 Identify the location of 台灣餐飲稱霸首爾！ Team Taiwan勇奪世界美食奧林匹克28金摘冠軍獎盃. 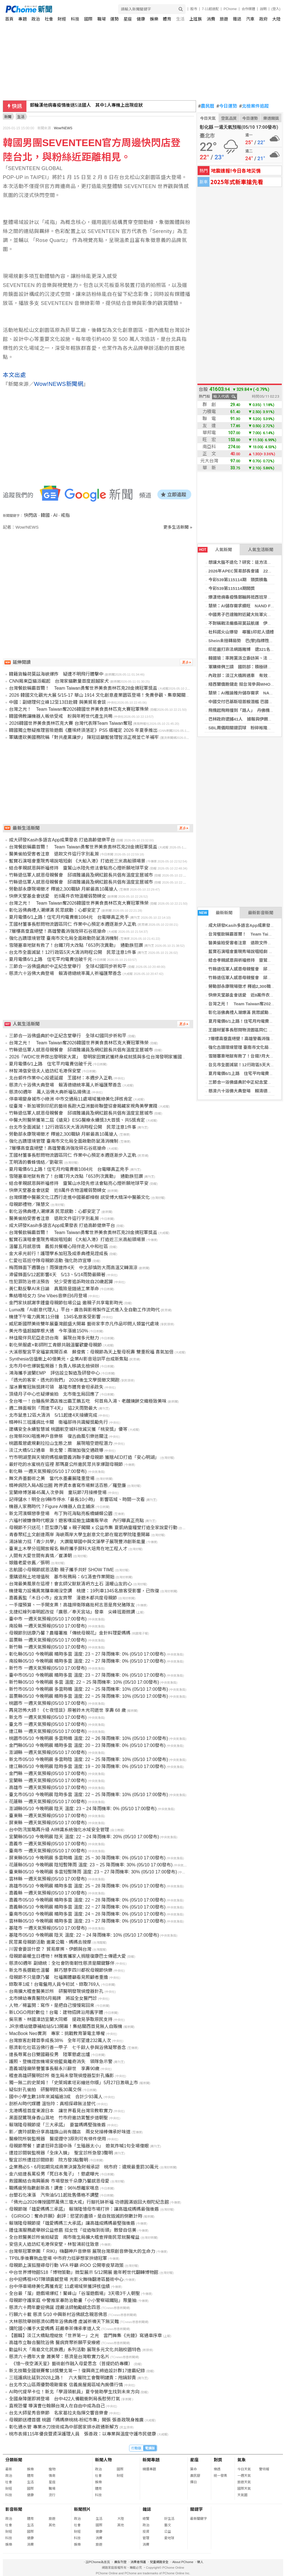
(83, 688).